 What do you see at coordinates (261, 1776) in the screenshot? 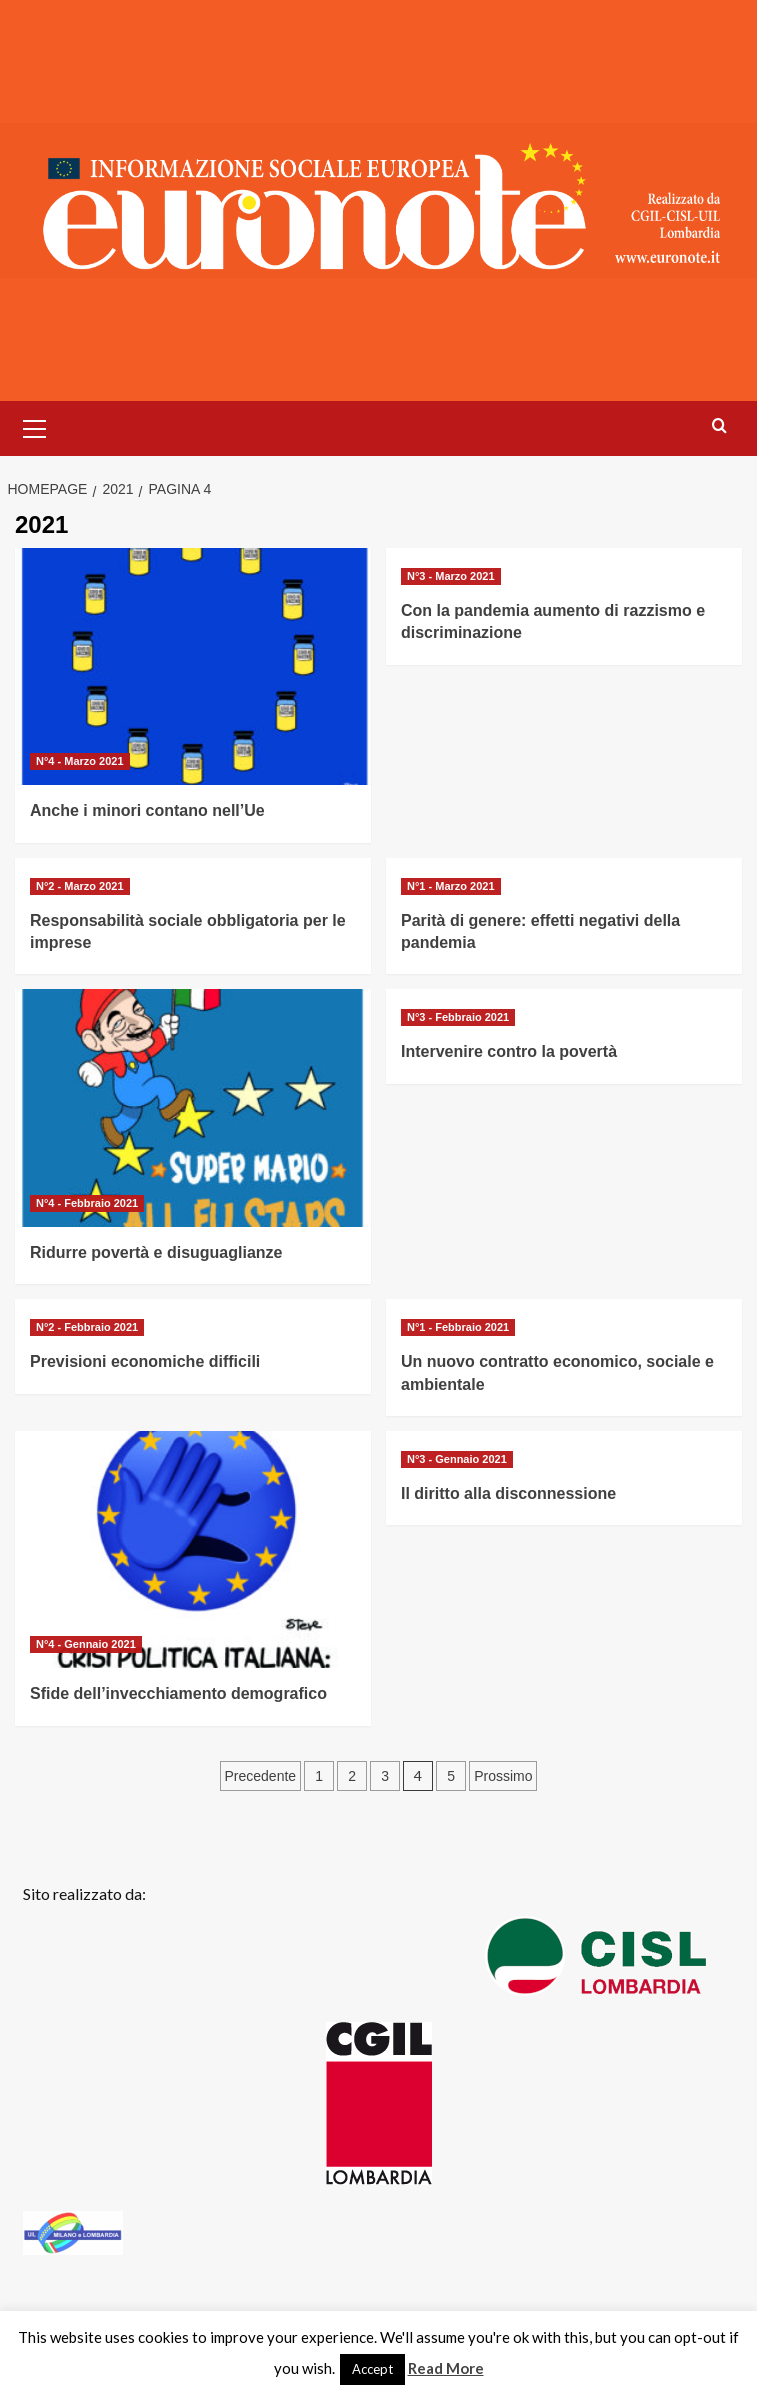
I see `Precedente` at bounding box center [261, 1776].